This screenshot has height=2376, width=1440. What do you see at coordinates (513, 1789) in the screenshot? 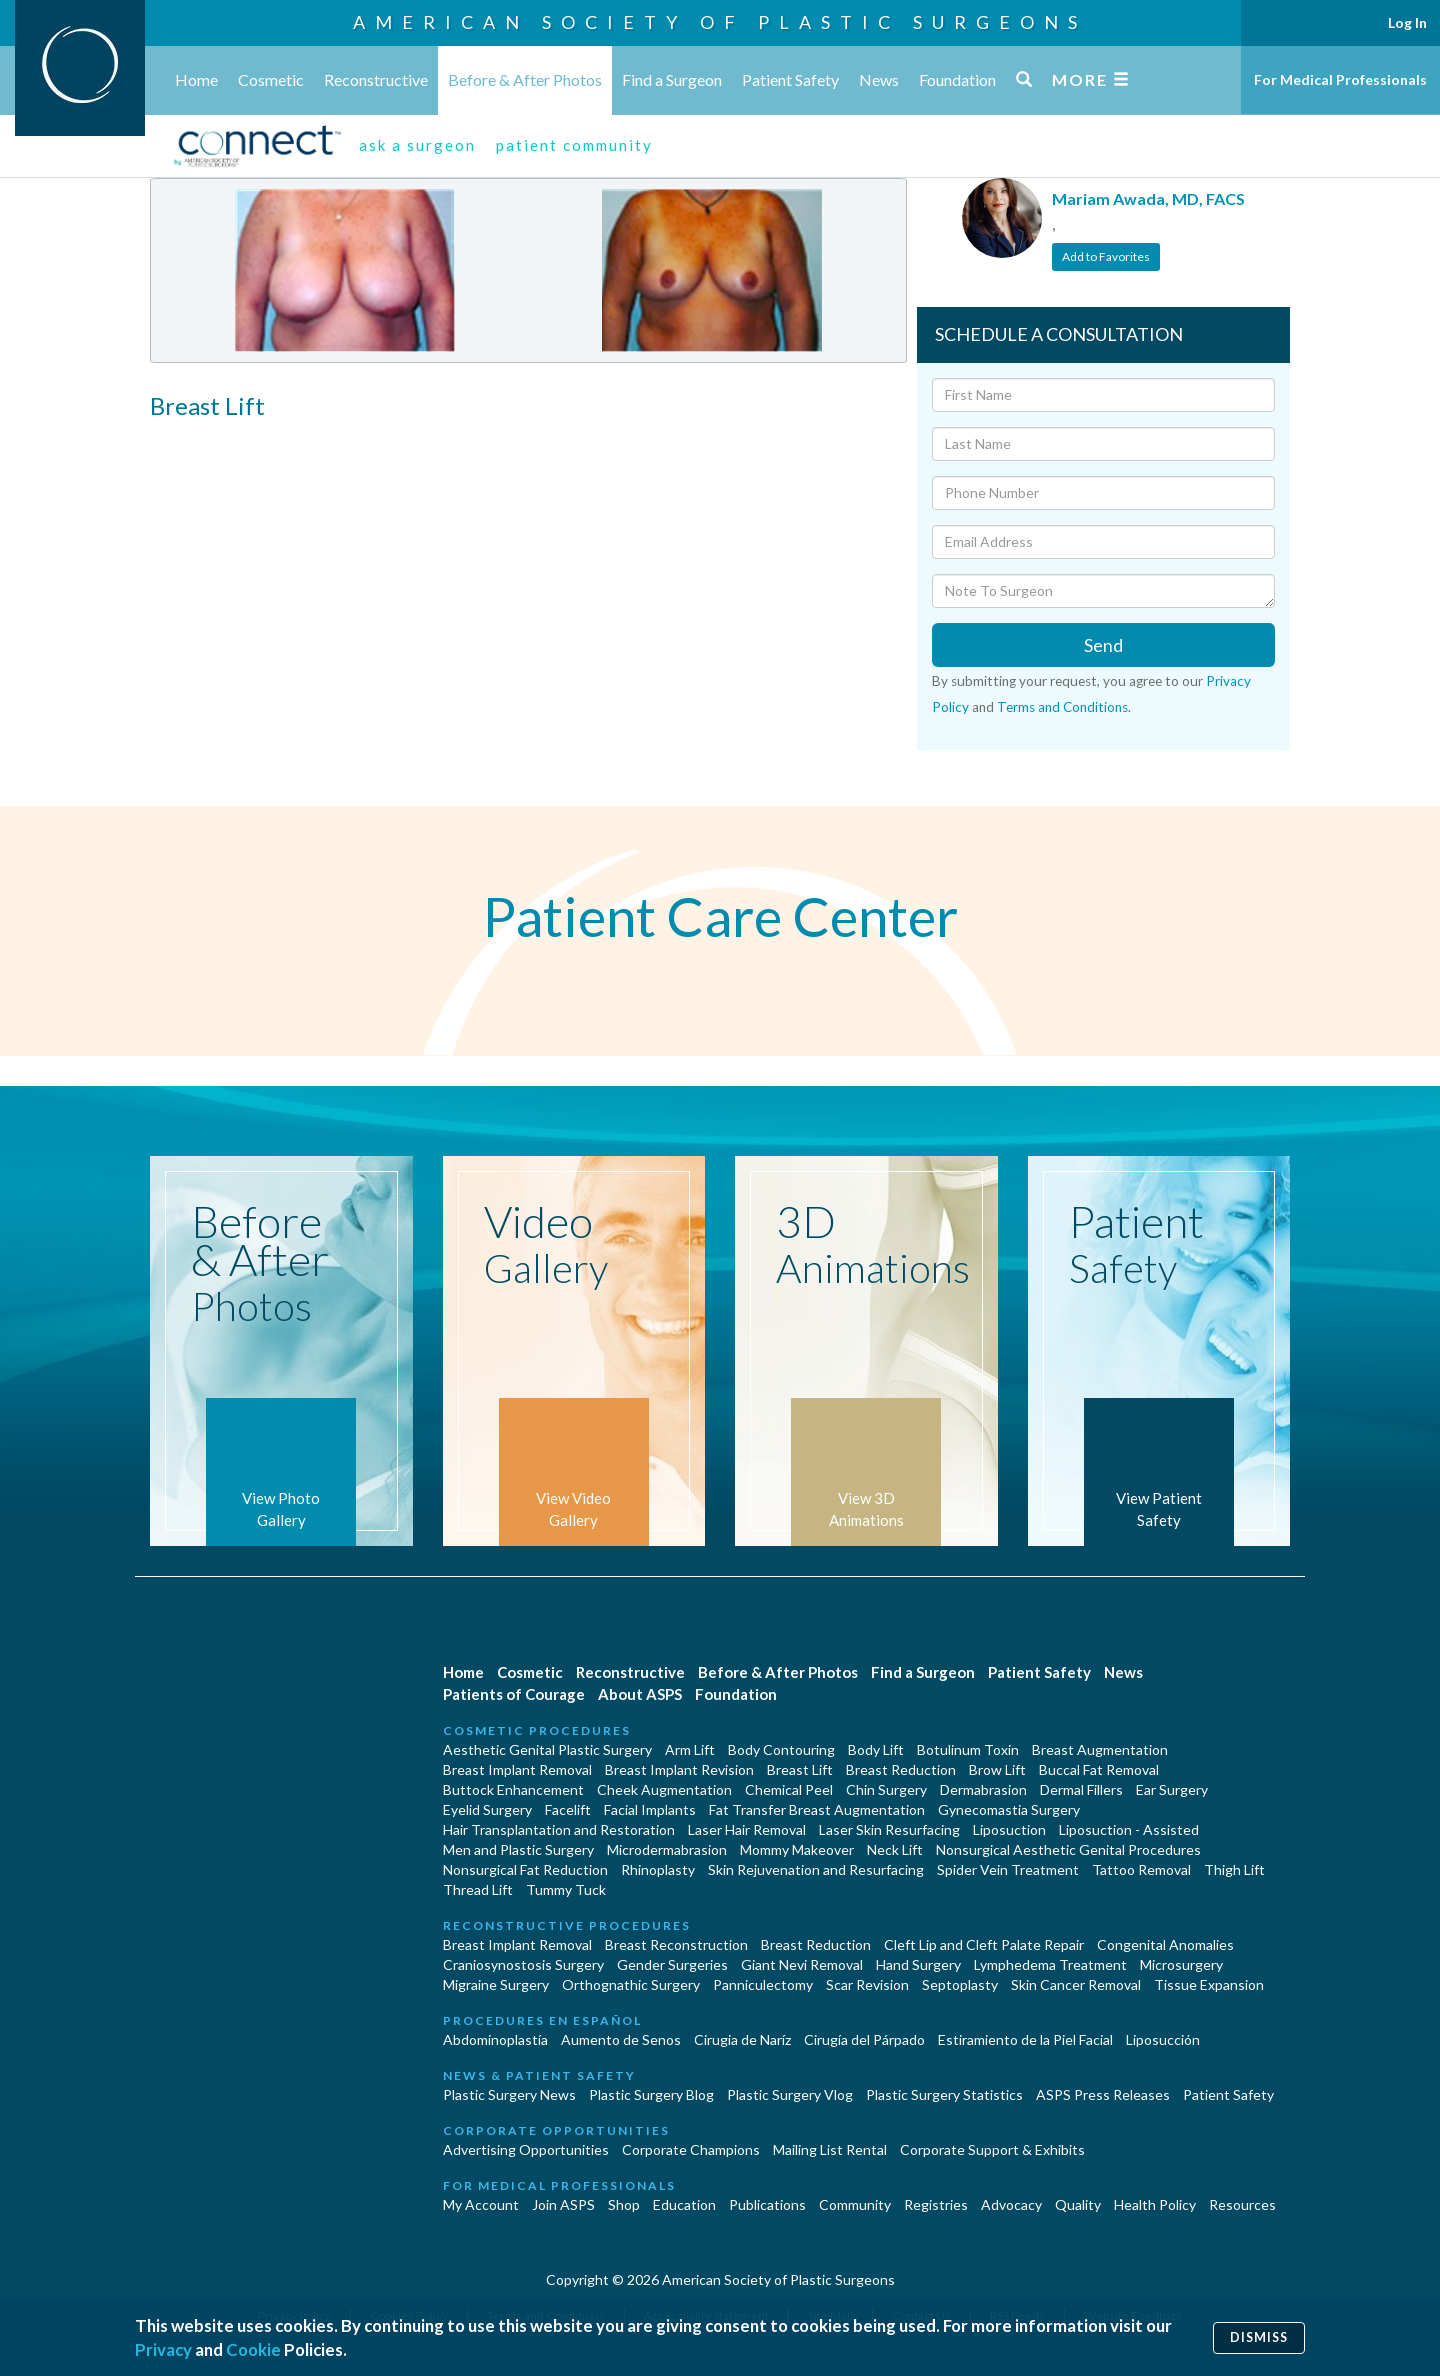
I see `Buttock Enhancement` at bounding box center [513, 1789].